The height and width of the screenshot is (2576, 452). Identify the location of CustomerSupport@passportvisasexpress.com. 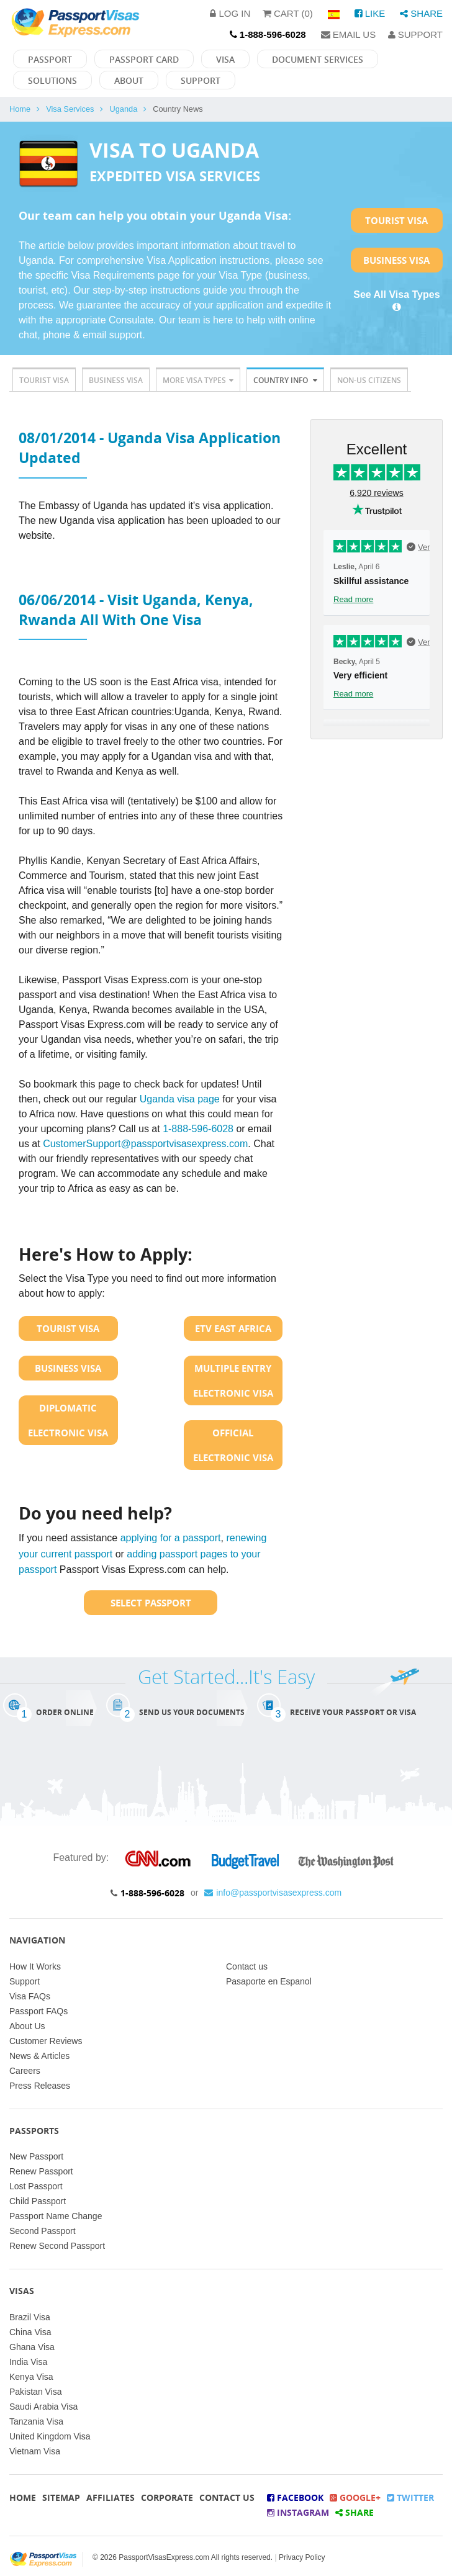
(145, 1143).